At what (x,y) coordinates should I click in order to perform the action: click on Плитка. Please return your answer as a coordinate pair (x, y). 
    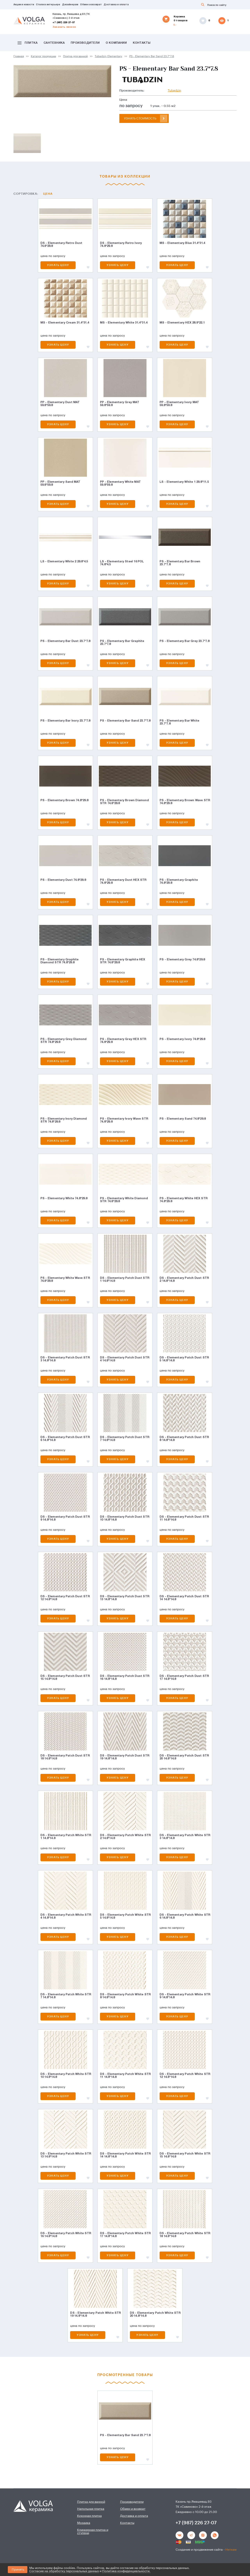
    Looking at the image, I should click on (28, 43).